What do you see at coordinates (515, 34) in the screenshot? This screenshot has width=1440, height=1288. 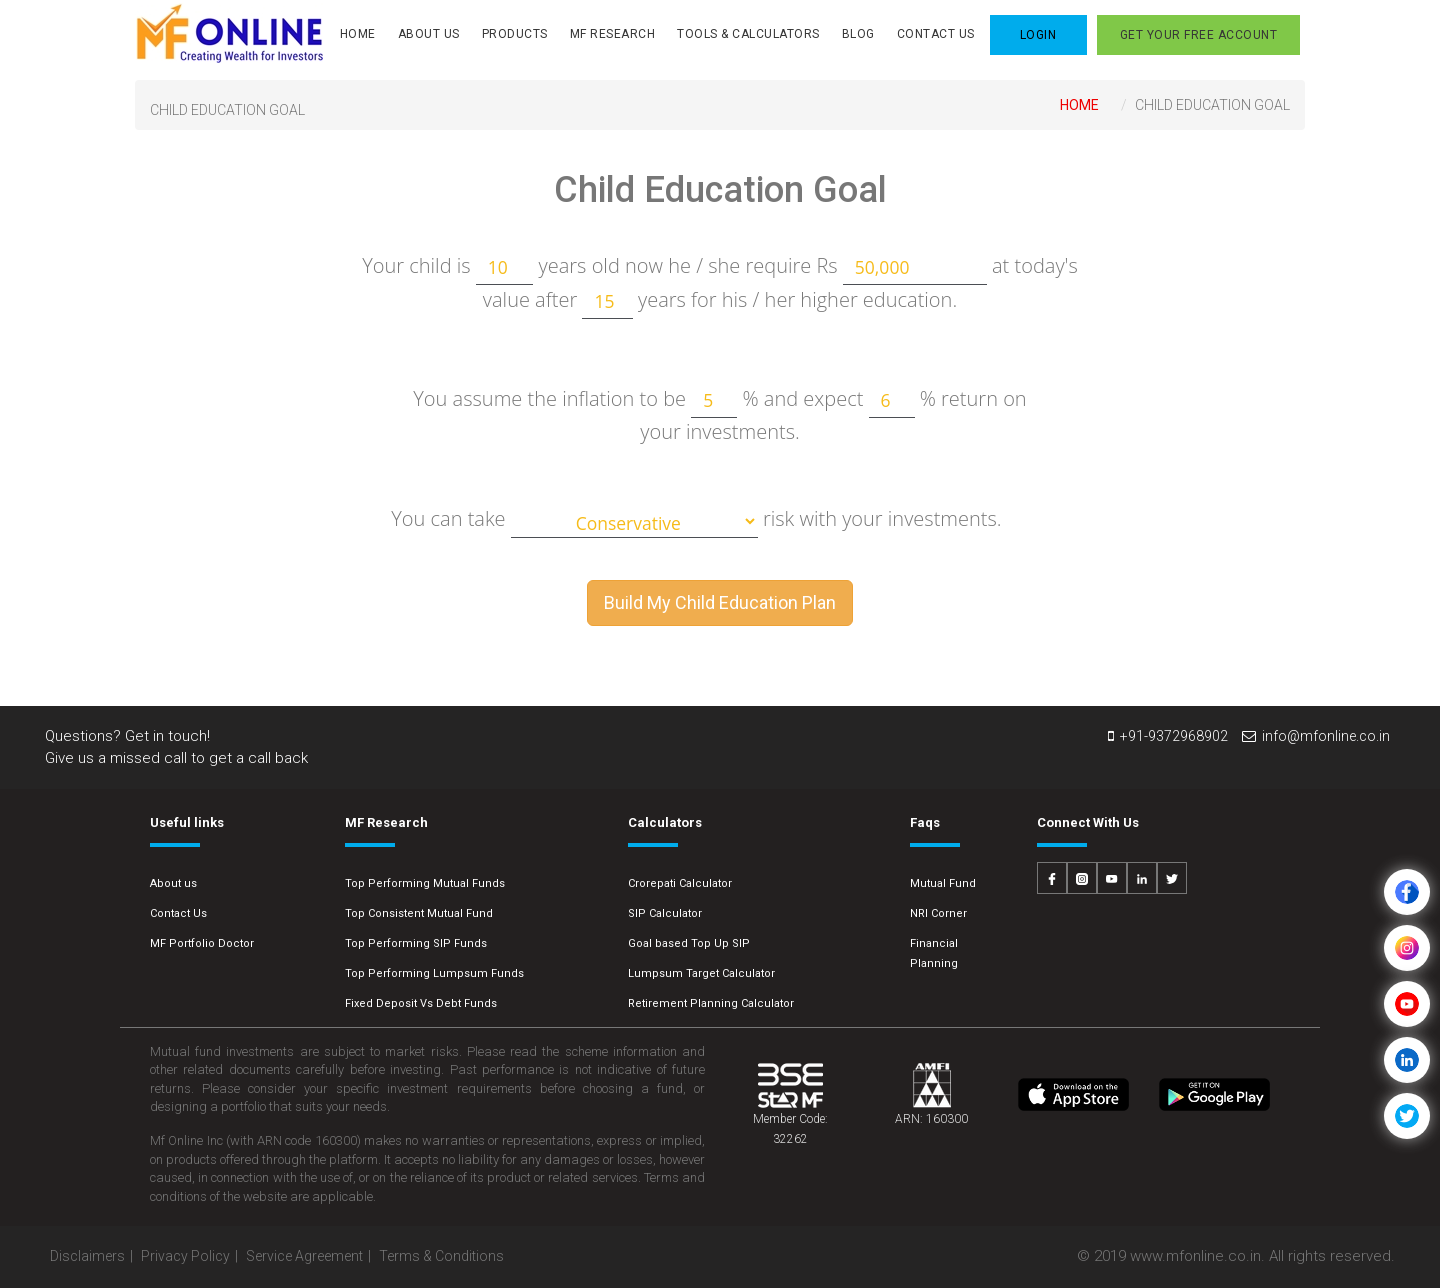 I see `Products` at bounding box center [515, 34].